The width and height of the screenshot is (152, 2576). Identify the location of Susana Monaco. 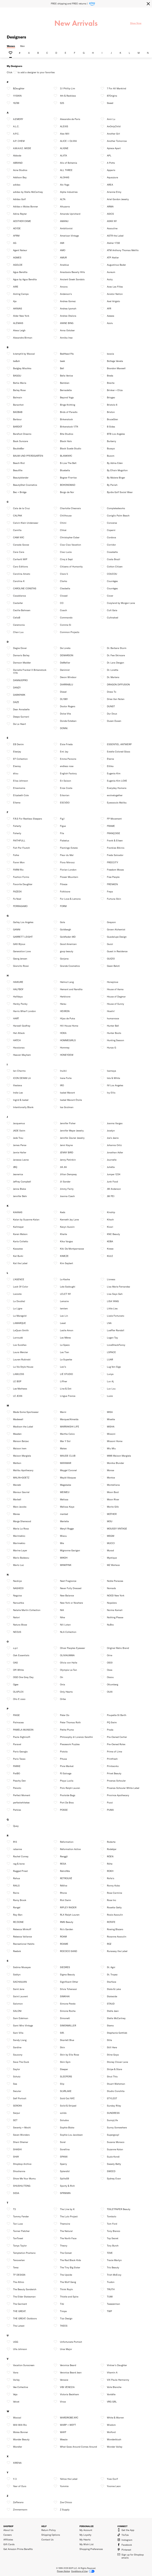
(115, 2142).